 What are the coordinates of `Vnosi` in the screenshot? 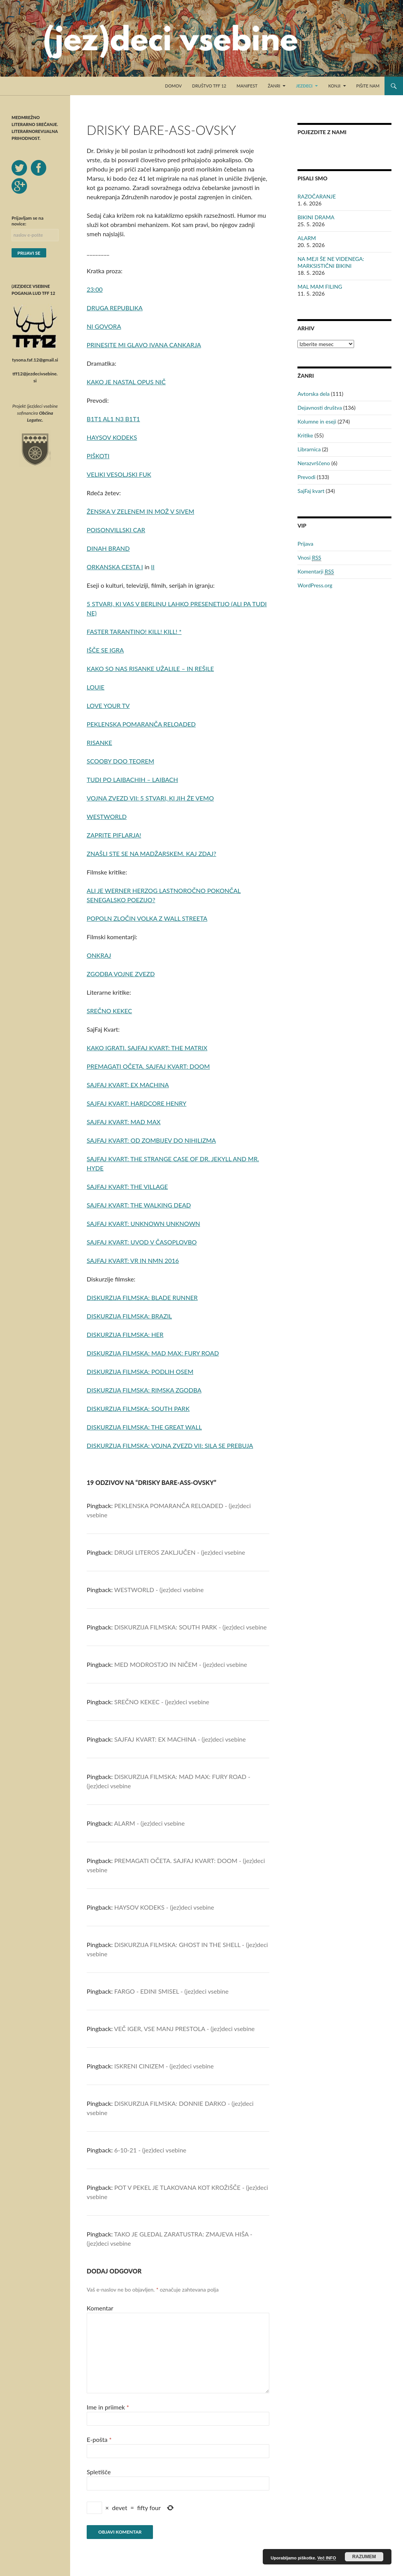 It's located at (309, 557).